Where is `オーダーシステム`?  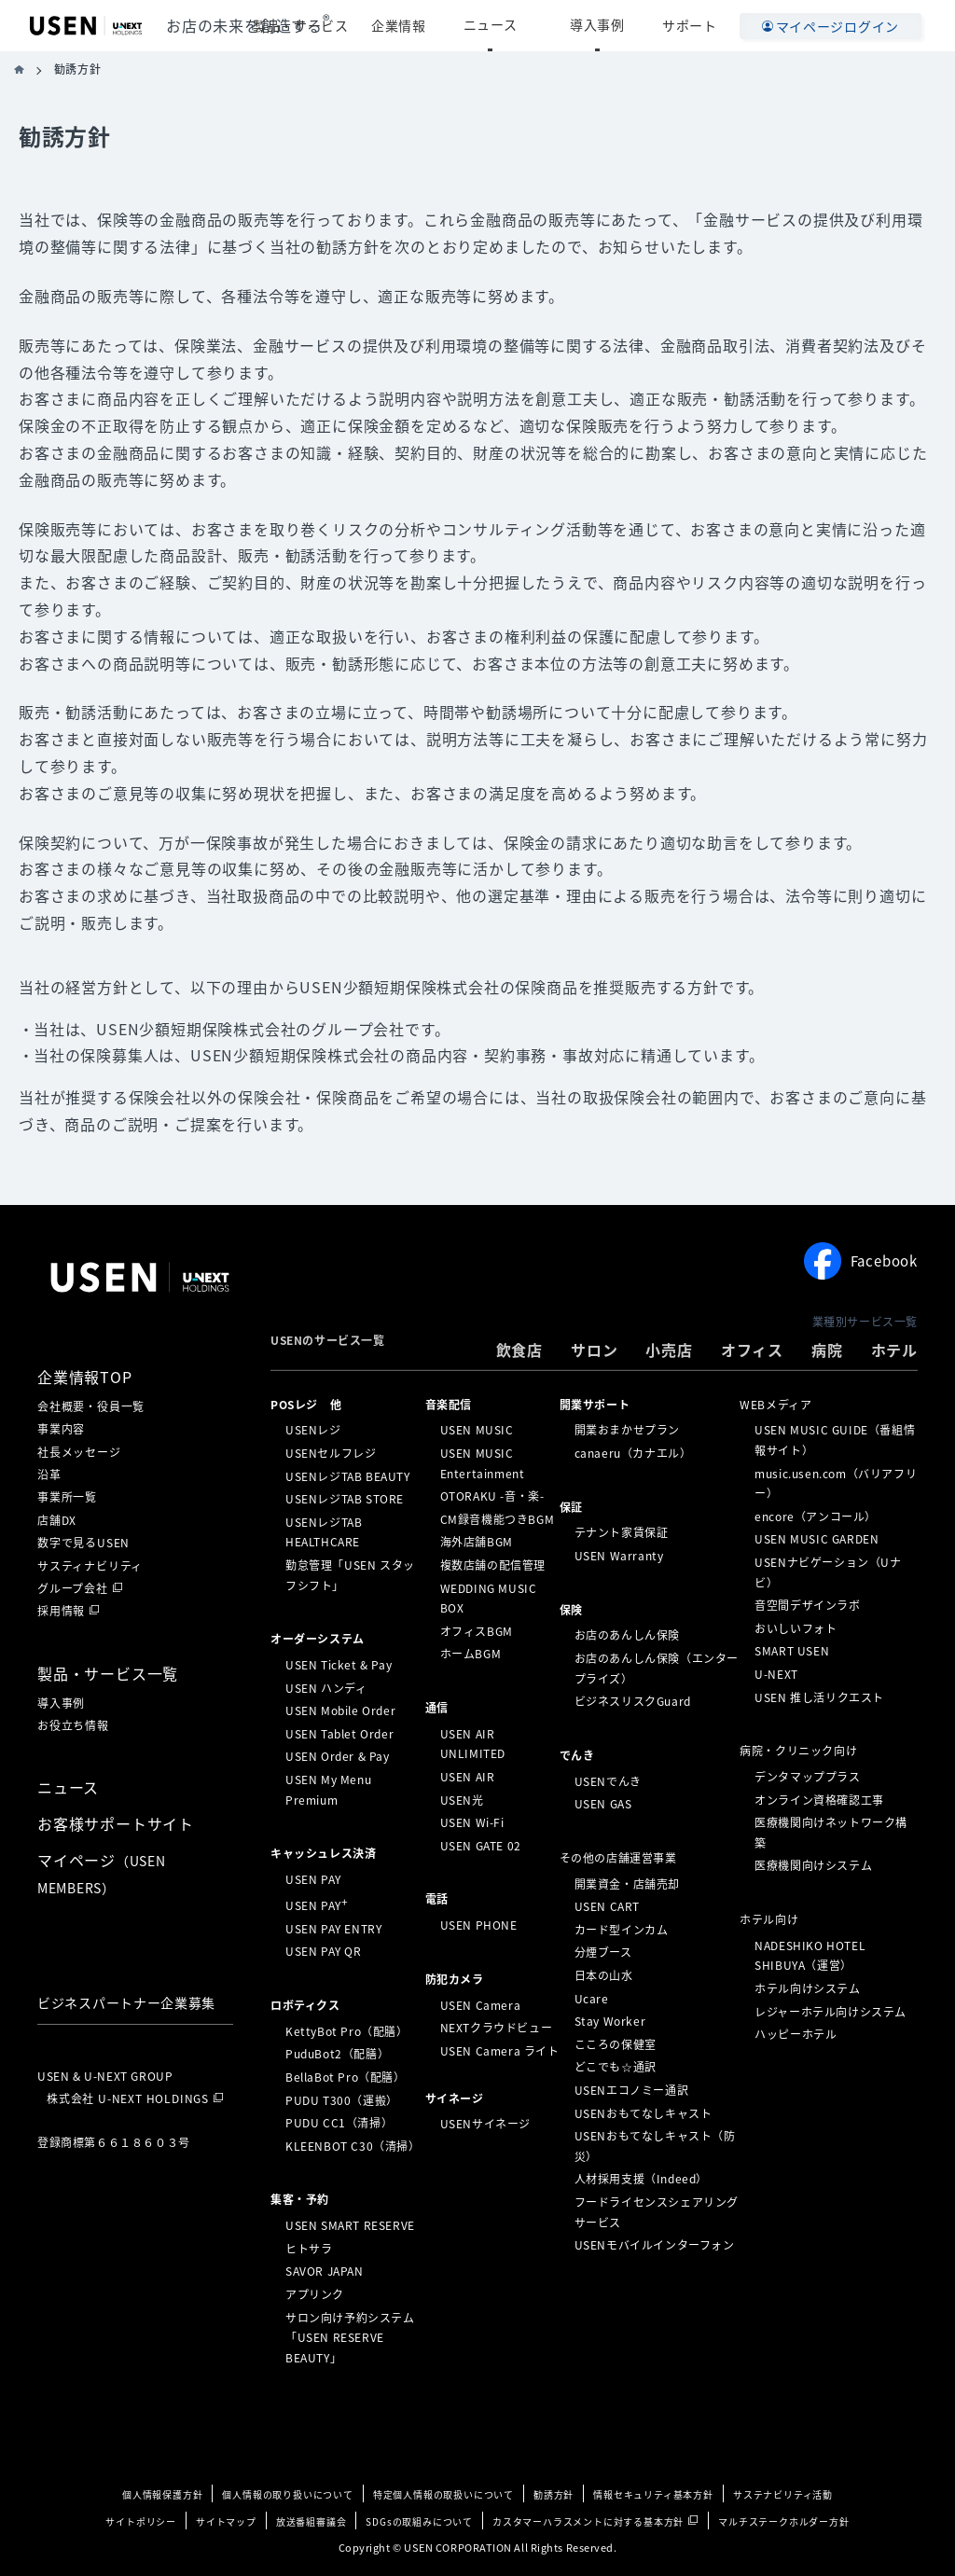
オーダーシステム is located at coordinates (317, 1638).